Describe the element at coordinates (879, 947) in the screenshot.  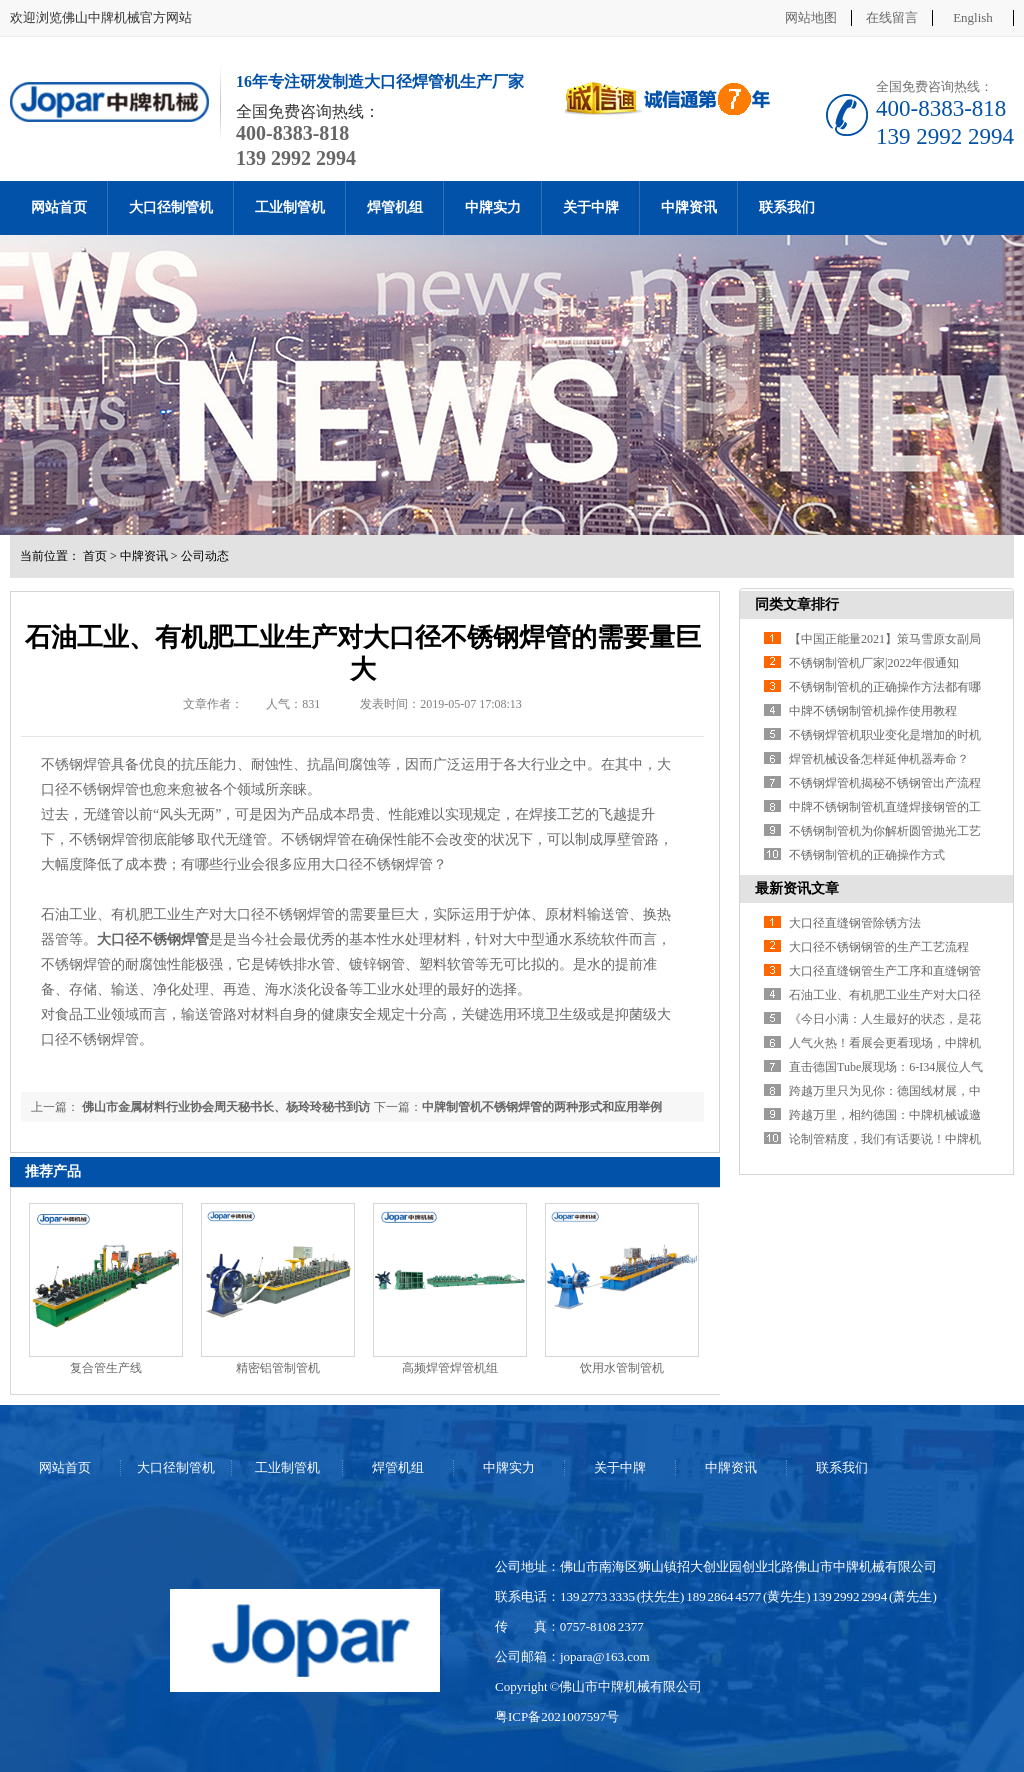
I see `大口径不锈钢钢管的生产工艺流程` at that location.